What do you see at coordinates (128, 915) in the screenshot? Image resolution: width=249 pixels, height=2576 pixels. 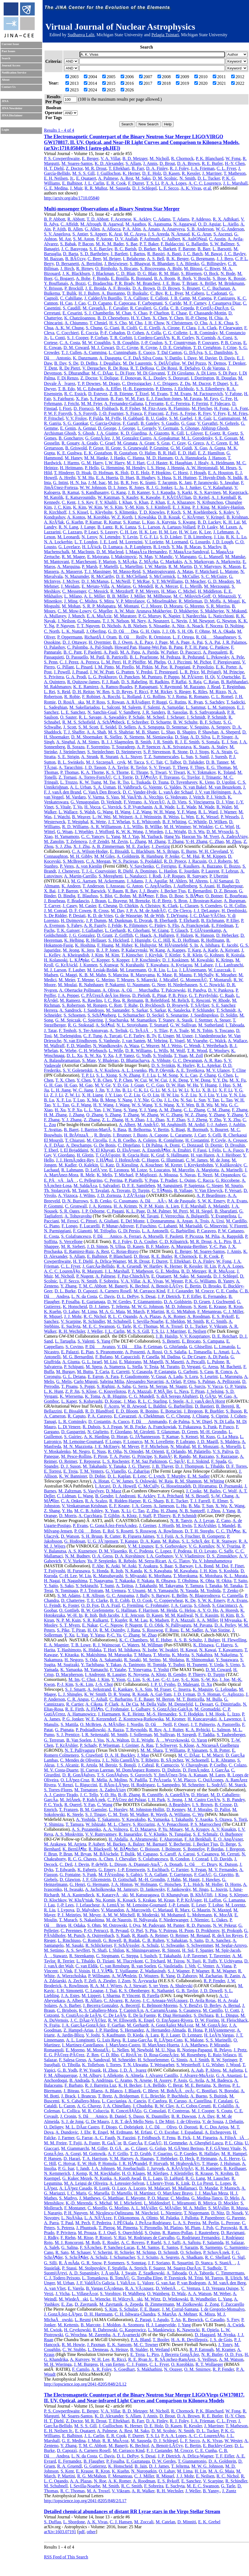 I see `G. de Wasseige` at bounding box center [128, 915].